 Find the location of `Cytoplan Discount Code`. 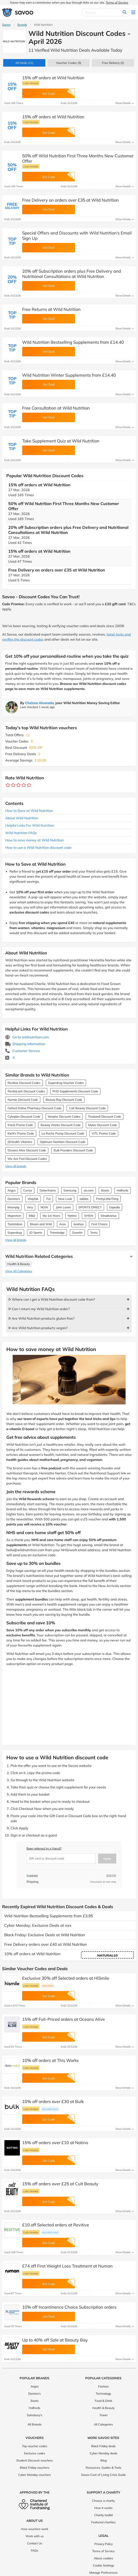

Cytoplan Discount Code is located at coordinates (24, 1116).